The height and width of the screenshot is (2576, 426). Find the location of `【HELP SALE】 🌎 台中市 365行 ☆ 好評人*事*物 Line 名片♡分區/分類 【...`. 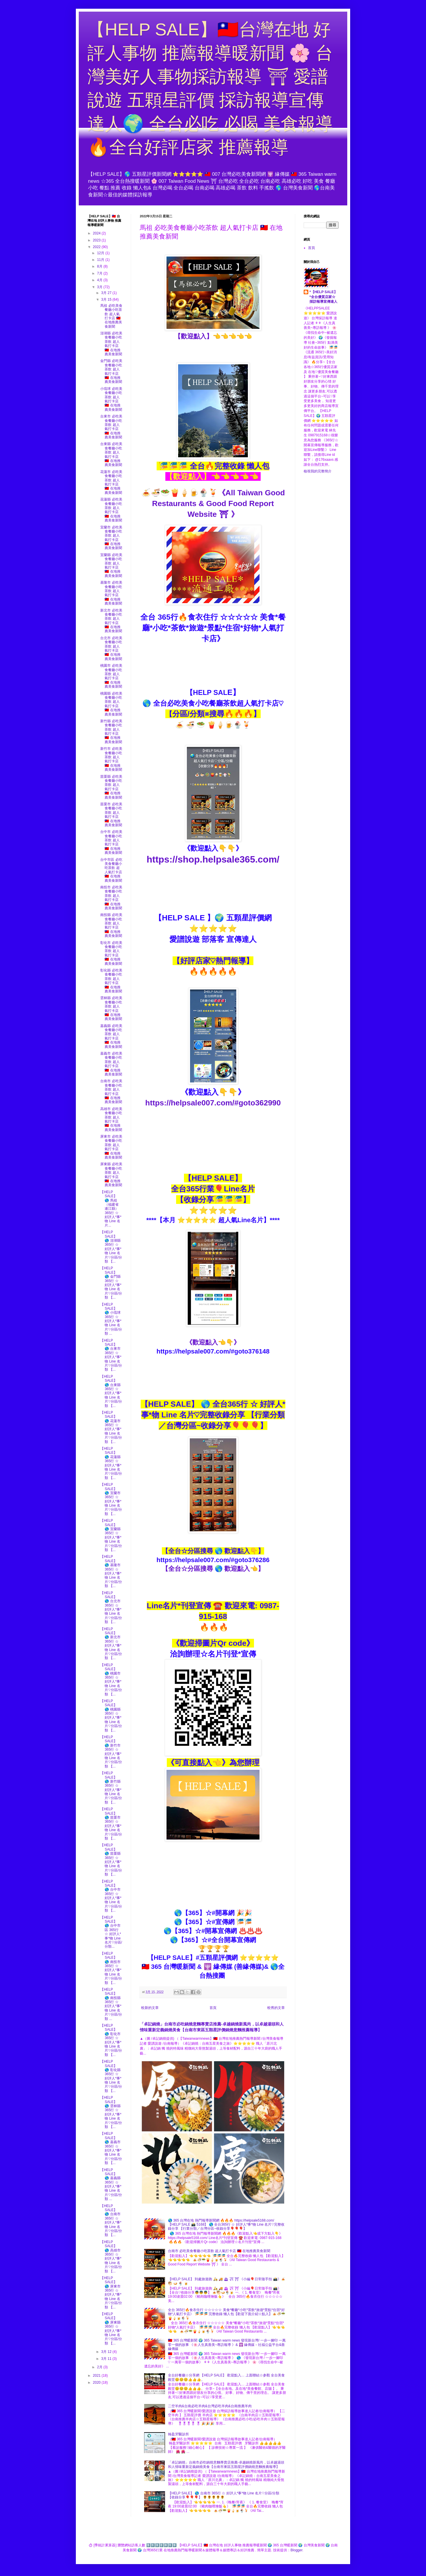

【HELP SALE】 🌎 台中市 365行 ☆ 好評人*事*物 Line 名片♡分區/分類 【... is located at coordinates (111, 1896).